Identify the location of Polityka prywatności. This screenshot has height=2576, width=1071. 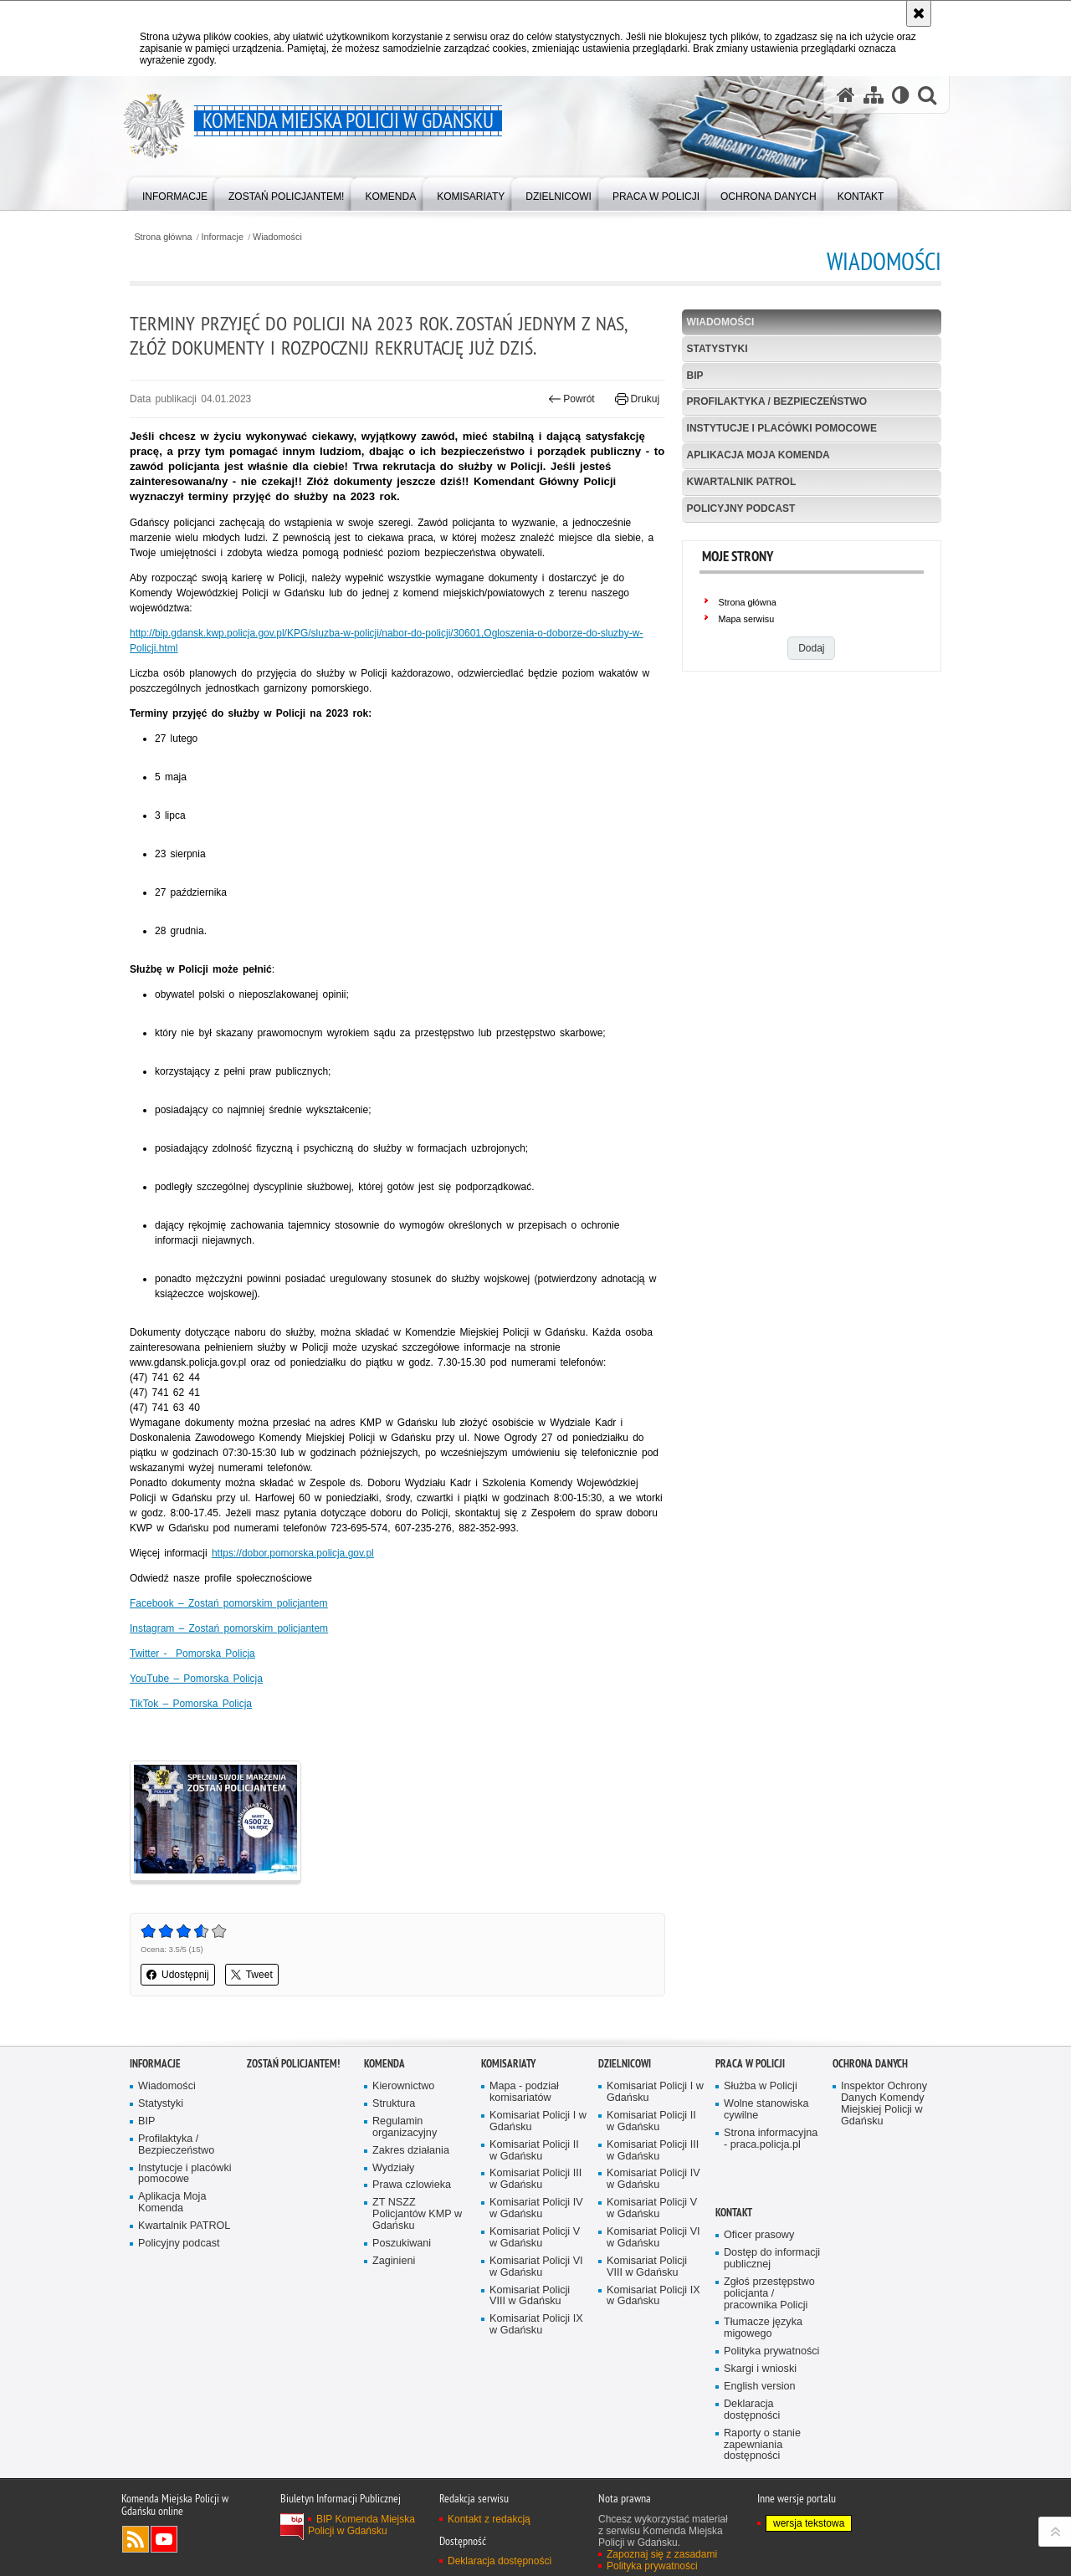
(771, 2351).